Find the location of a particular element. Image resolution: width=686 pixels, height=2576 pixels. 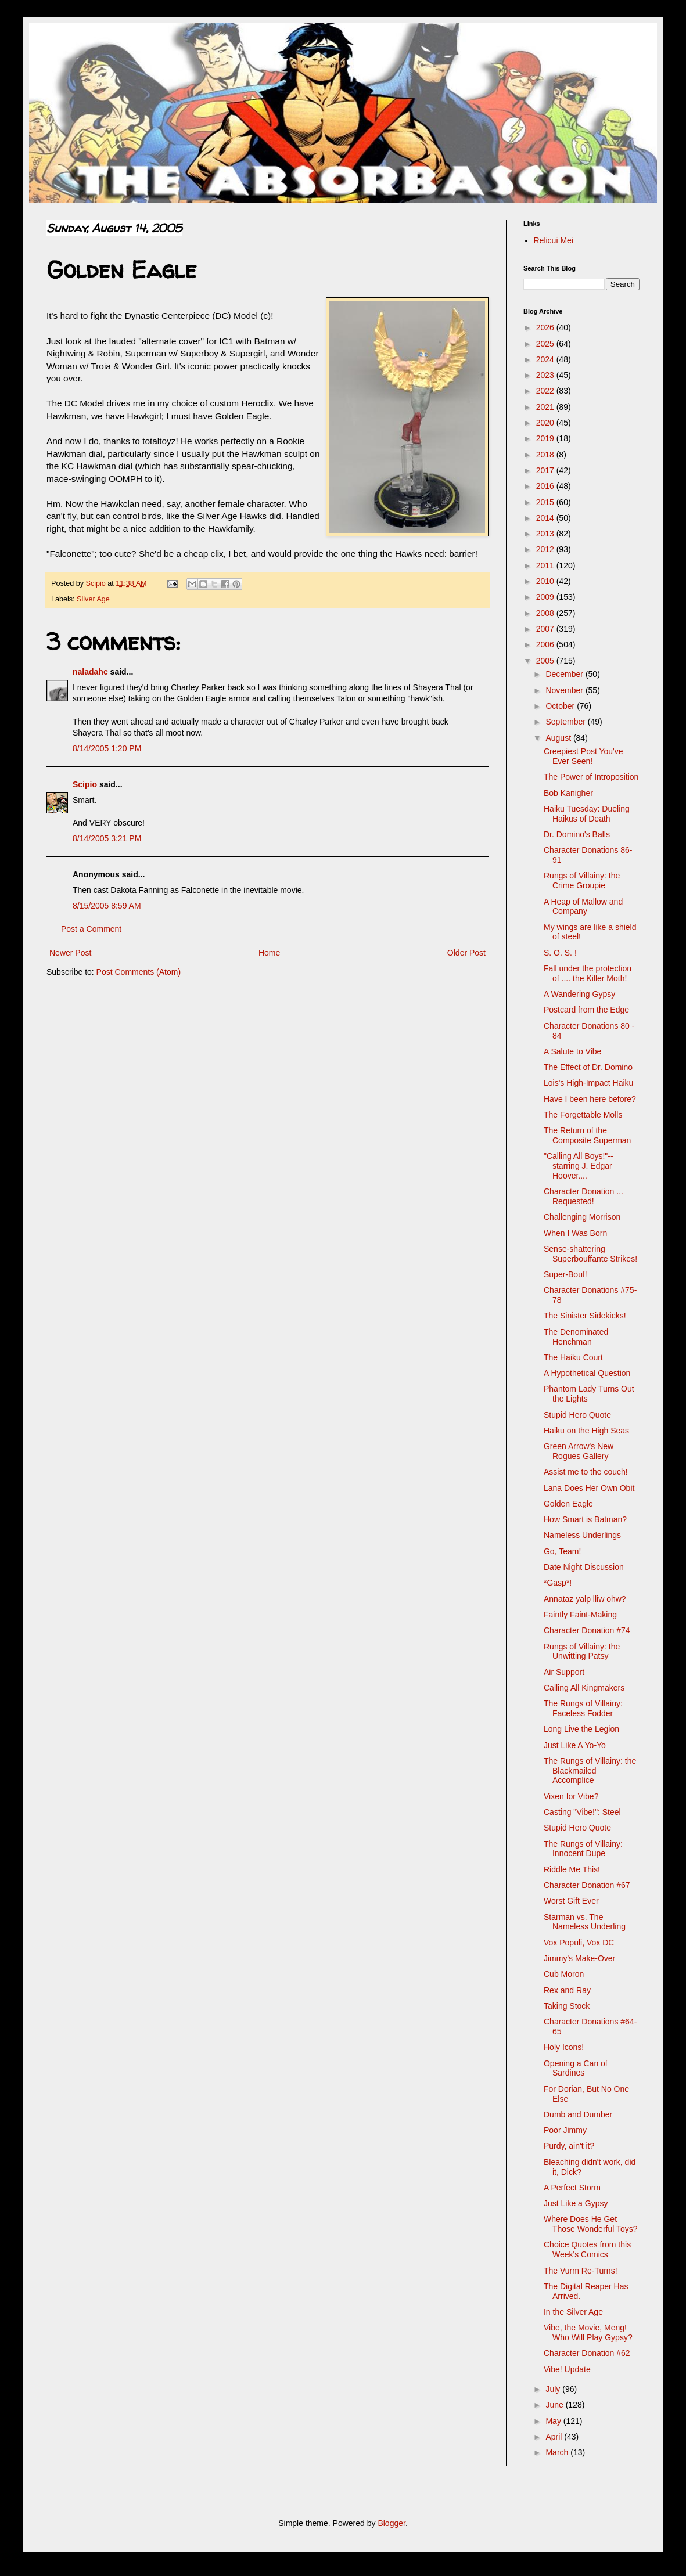

2022 is located at coordinates (546, 390).